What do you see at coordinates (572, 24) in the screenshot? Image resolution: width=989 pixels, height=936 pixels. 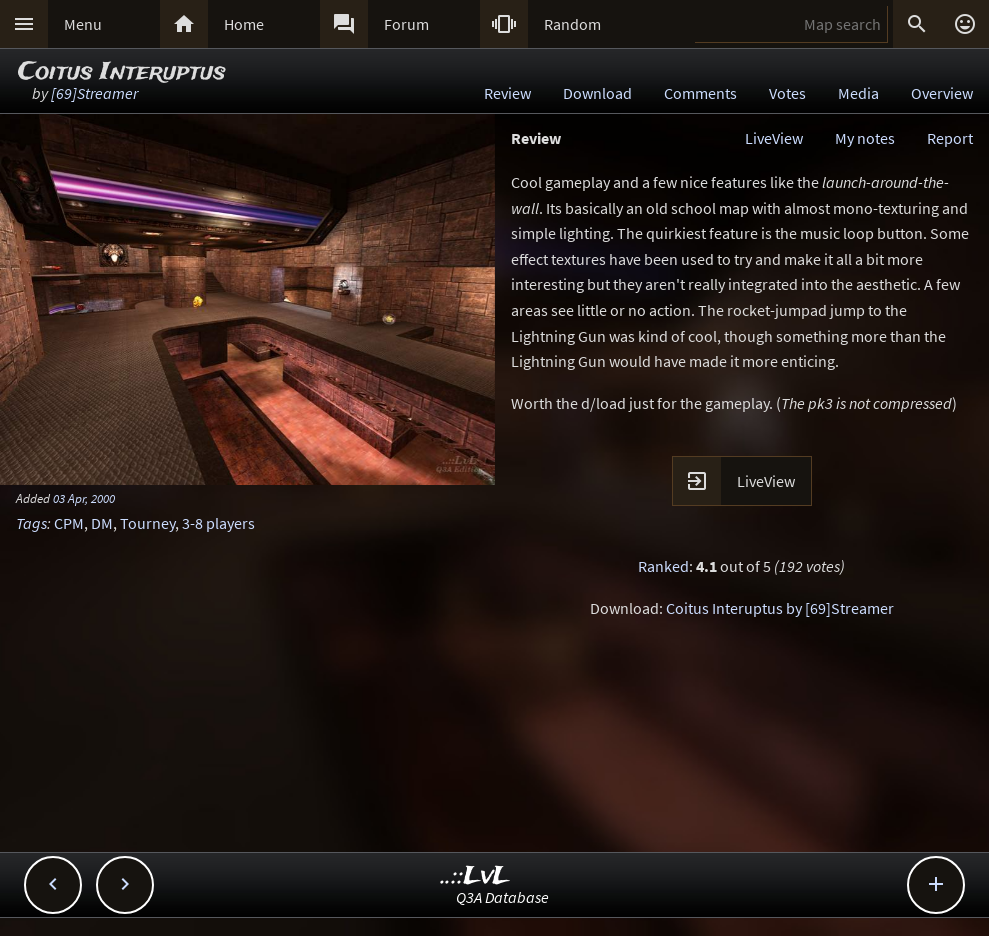 I see `Random` at bounding box center [572, 24].